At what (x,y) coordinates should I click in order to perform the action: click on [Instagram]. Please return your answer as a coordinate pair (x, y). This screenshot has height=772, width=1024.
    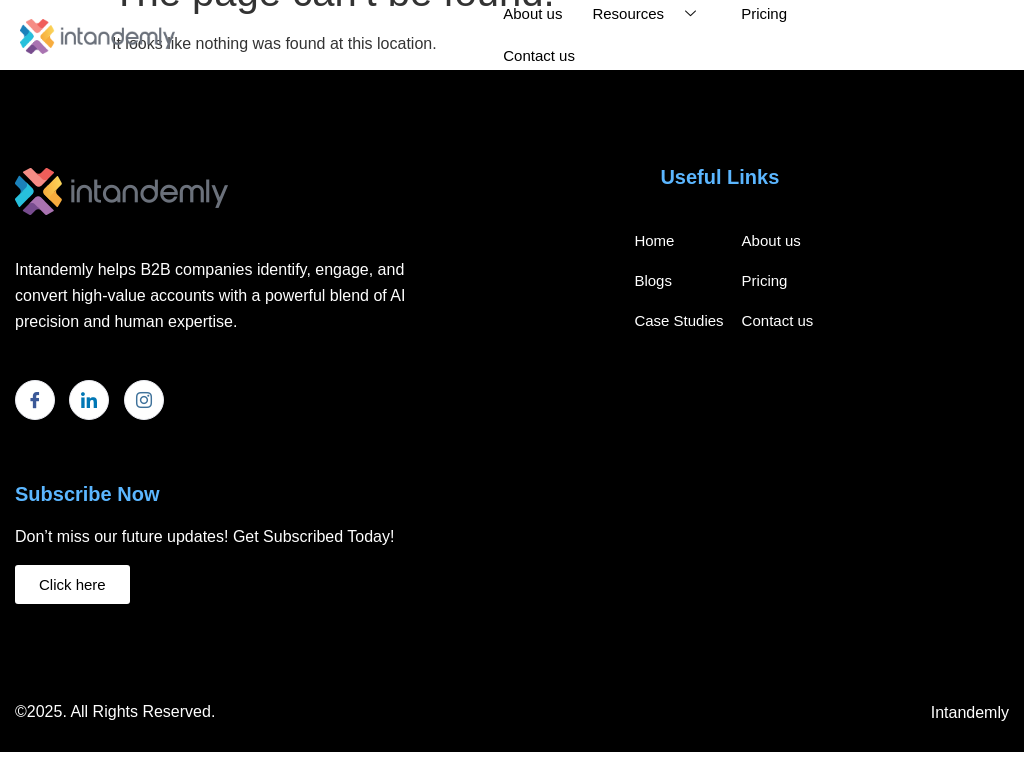
    Looking at the image, I should click on (144, 400).